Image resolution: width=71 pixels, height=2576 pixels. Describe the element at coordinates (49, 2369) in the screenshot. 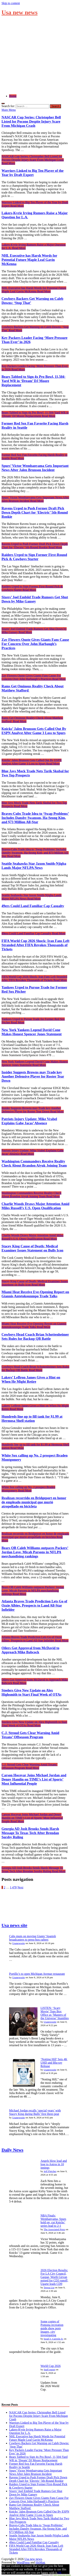

I see `Staff report` at that location.